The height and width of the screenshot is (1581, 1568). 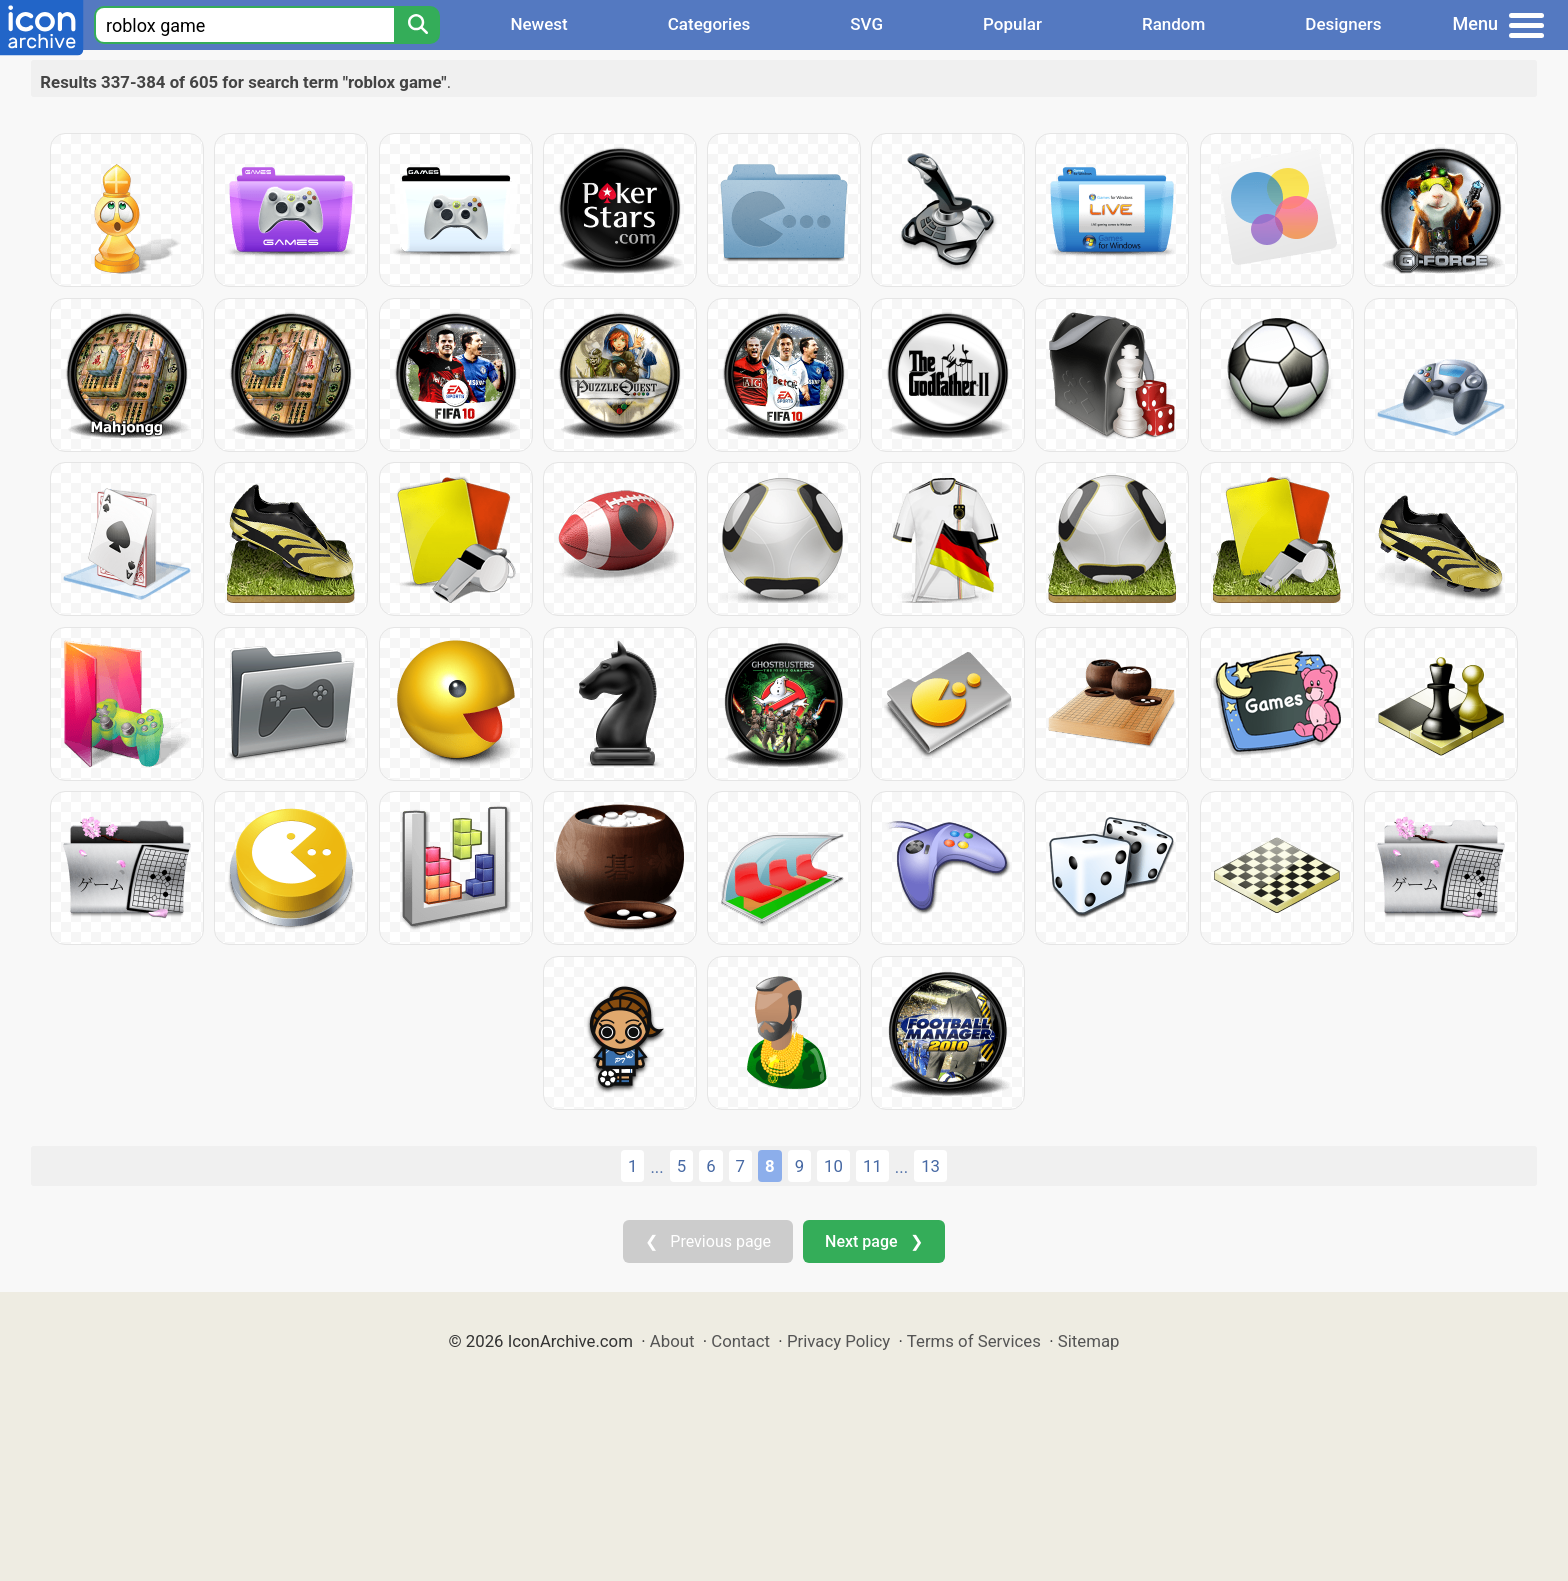 What do you see at coordinates (833, 1166) in the screenshot?
I see `10` at bounding box center [833, 1166].